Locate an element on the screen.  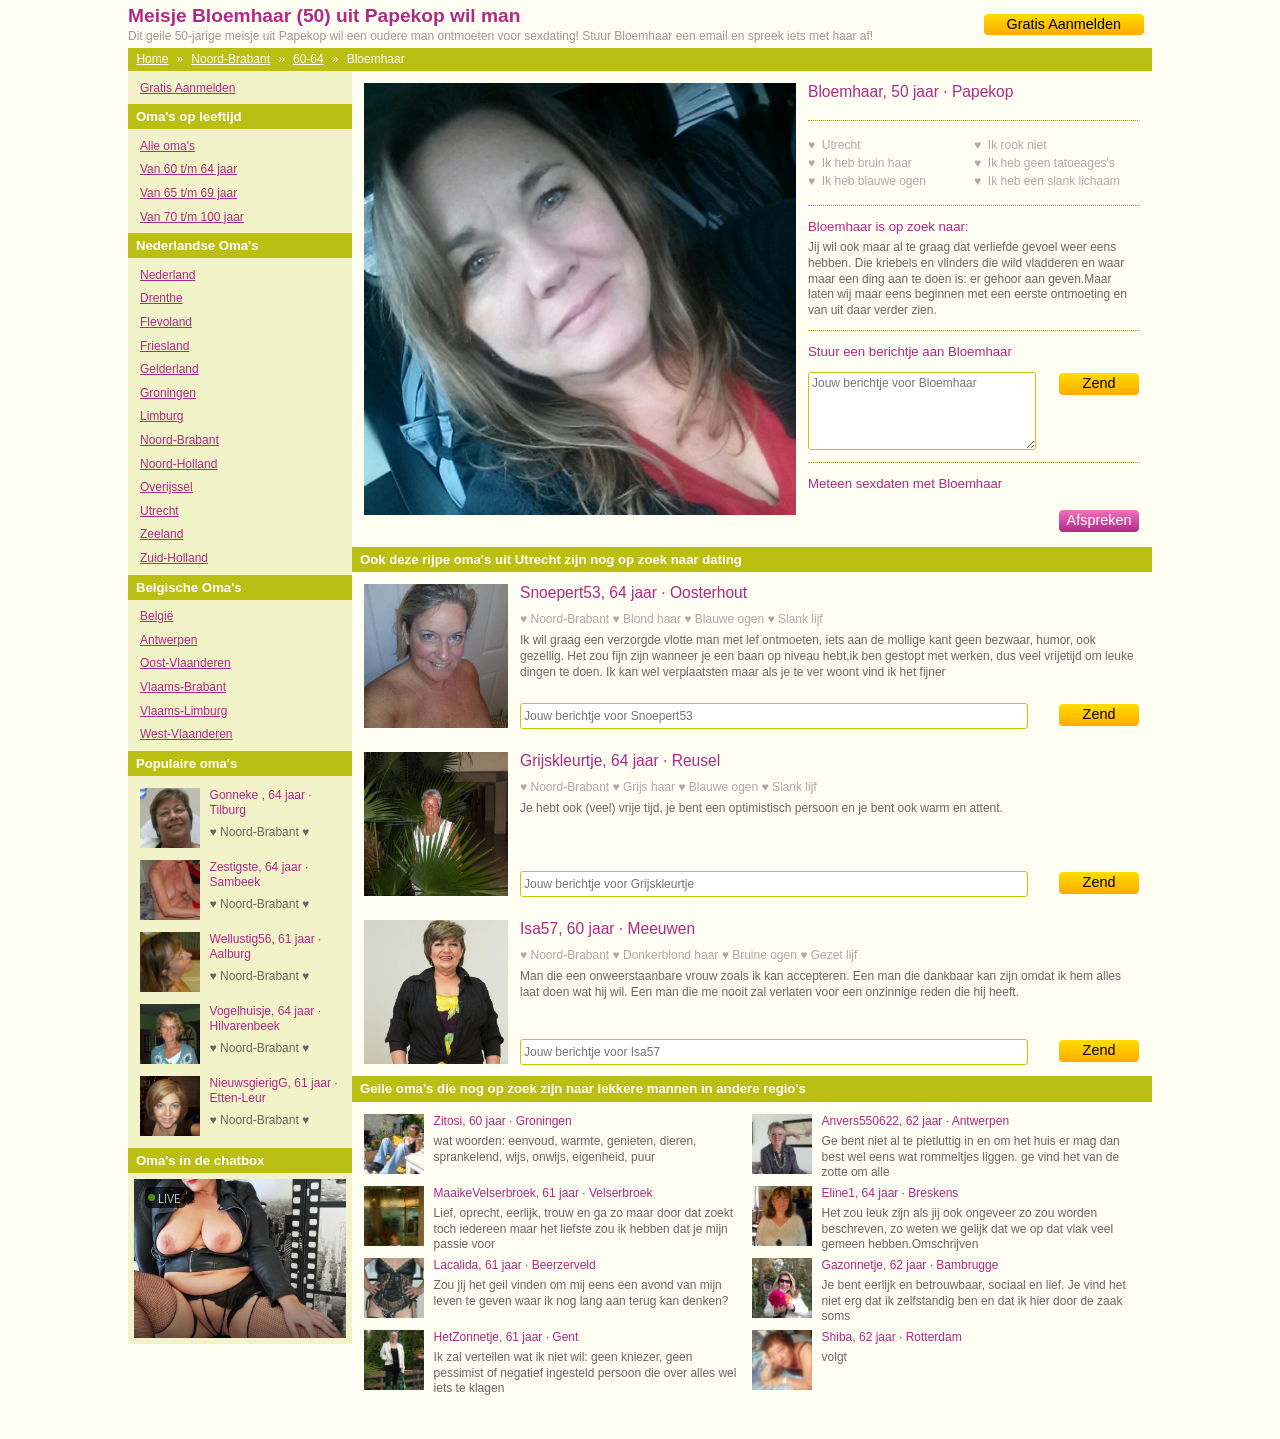
Oost-Vlaanderen is located at coordinates (185, 663).